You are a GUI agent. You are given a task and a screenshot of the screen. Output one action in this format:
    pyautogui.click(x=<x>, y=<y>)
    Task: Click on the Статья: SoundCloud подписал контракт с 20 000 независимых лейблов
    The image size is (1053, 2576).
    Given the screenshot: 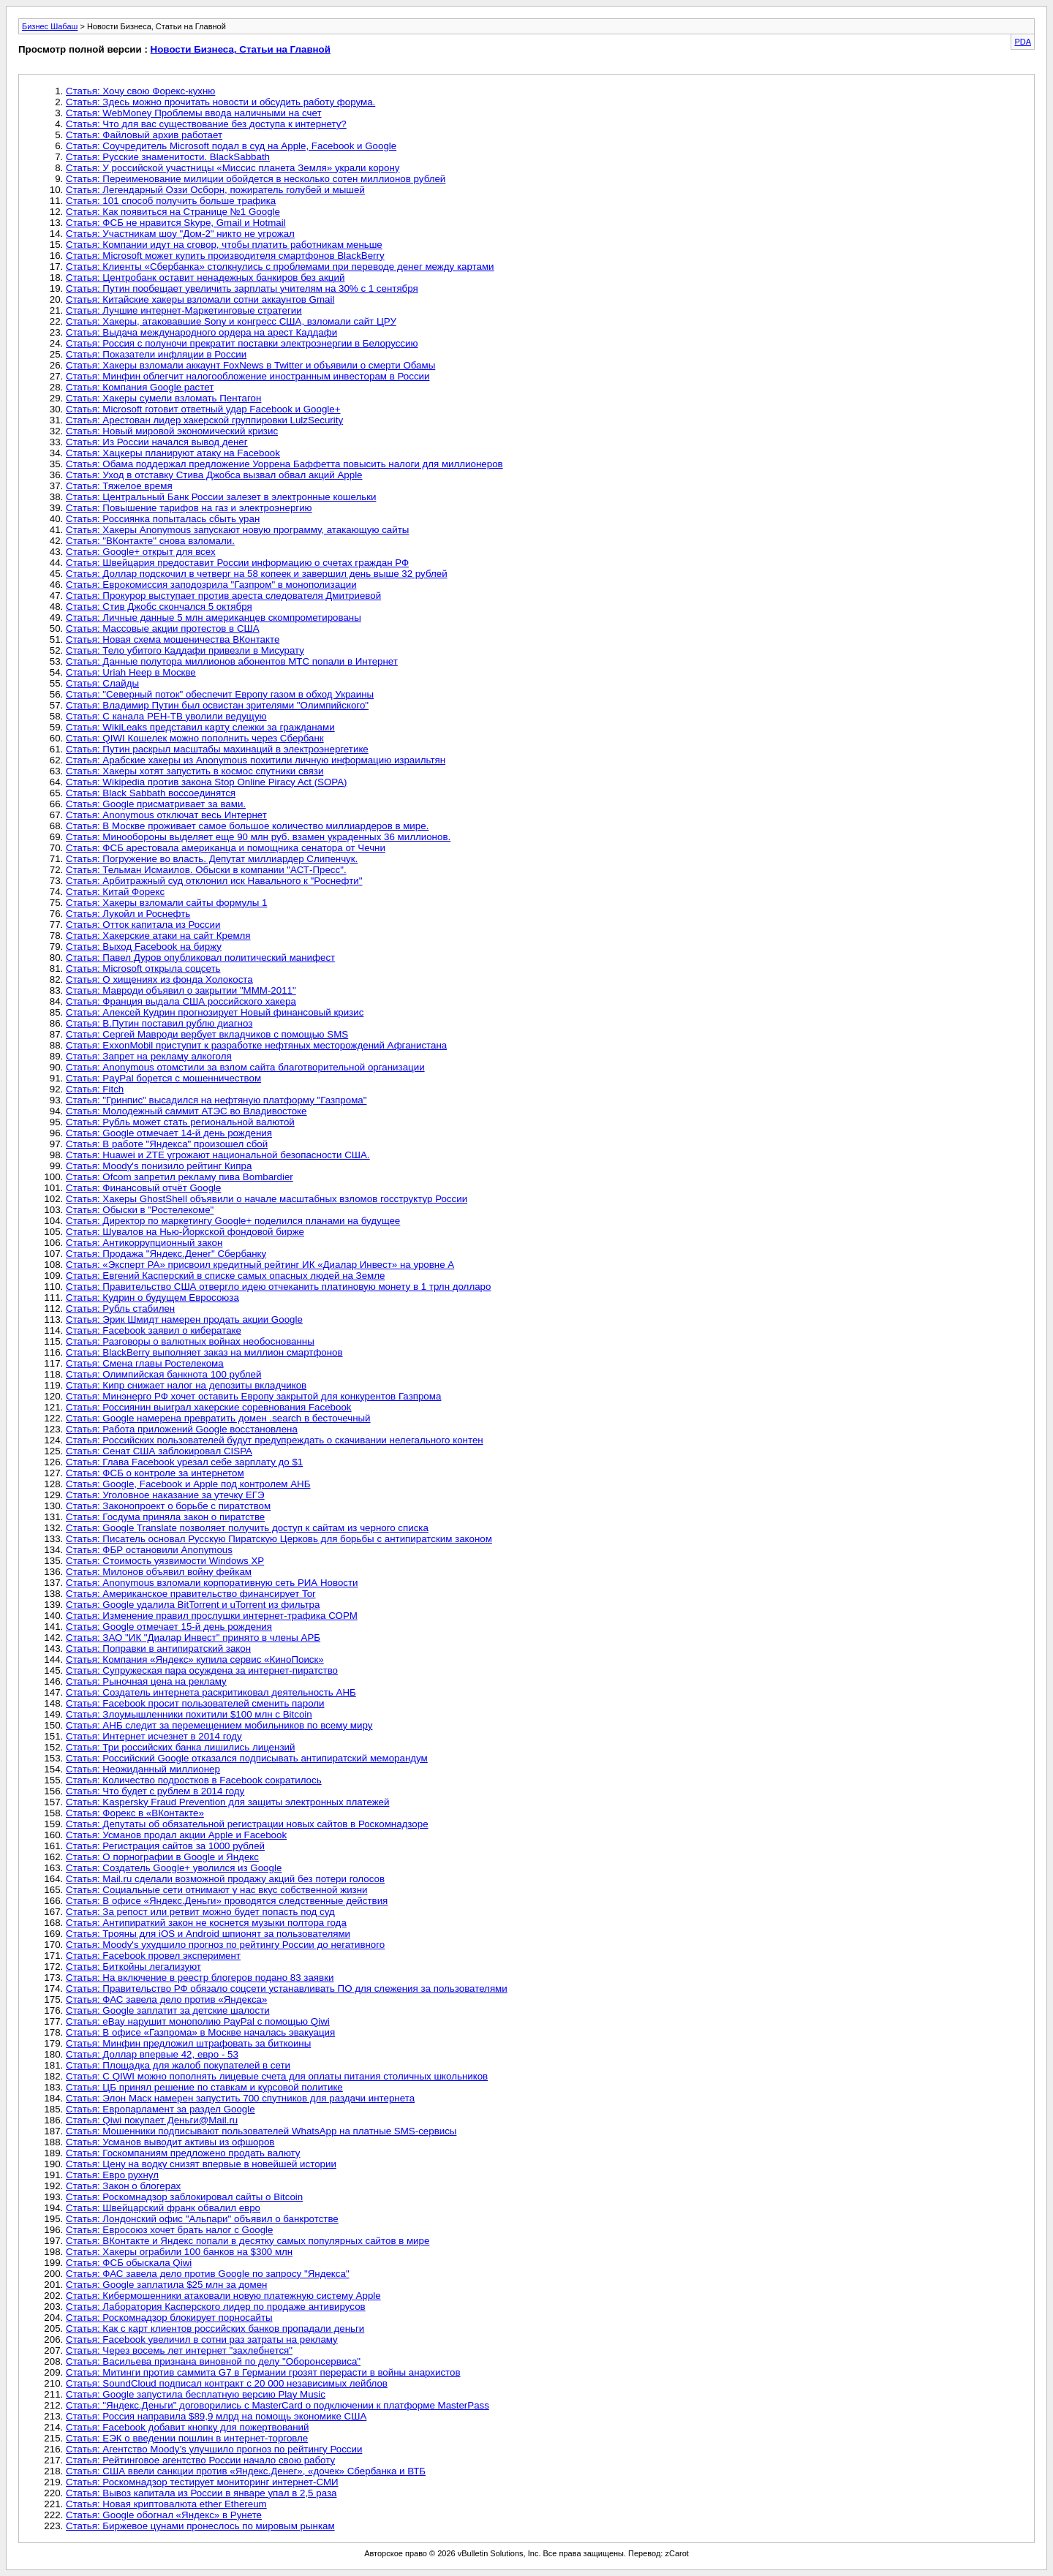 What is the action you would take?
    pyautogui.click(x=227, y=2383)
    